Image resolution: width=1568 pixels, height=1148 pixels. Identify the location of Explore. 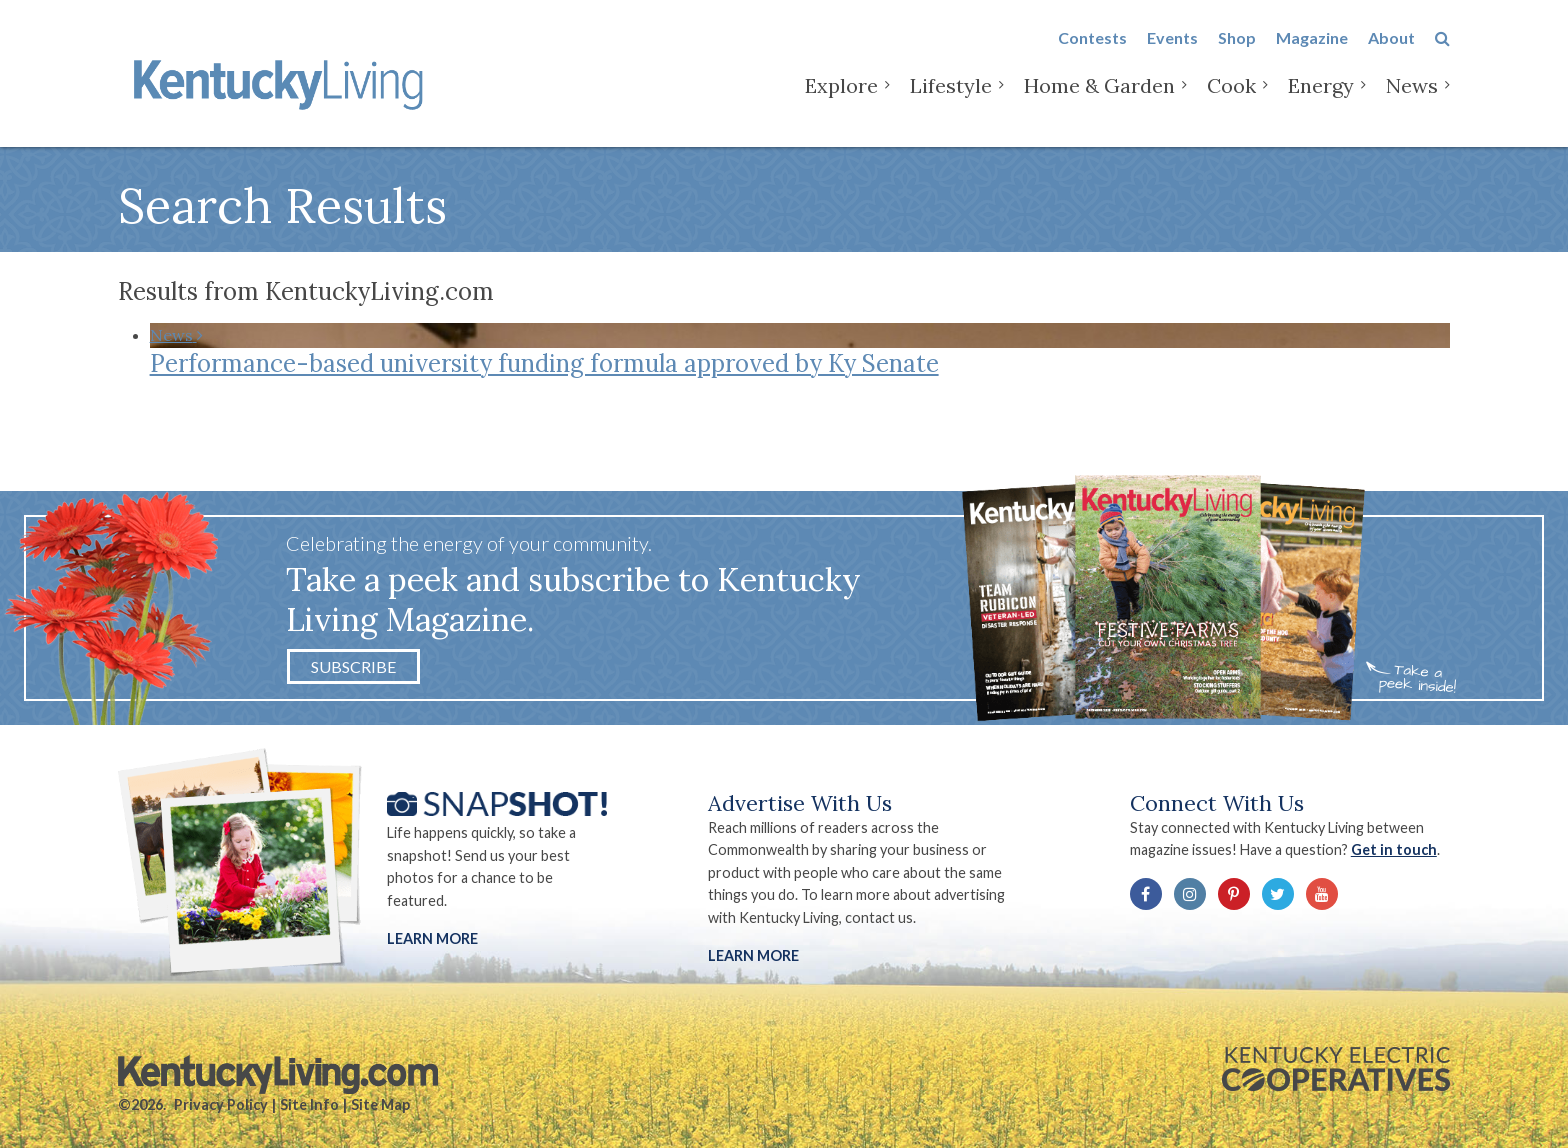
(841, 99).